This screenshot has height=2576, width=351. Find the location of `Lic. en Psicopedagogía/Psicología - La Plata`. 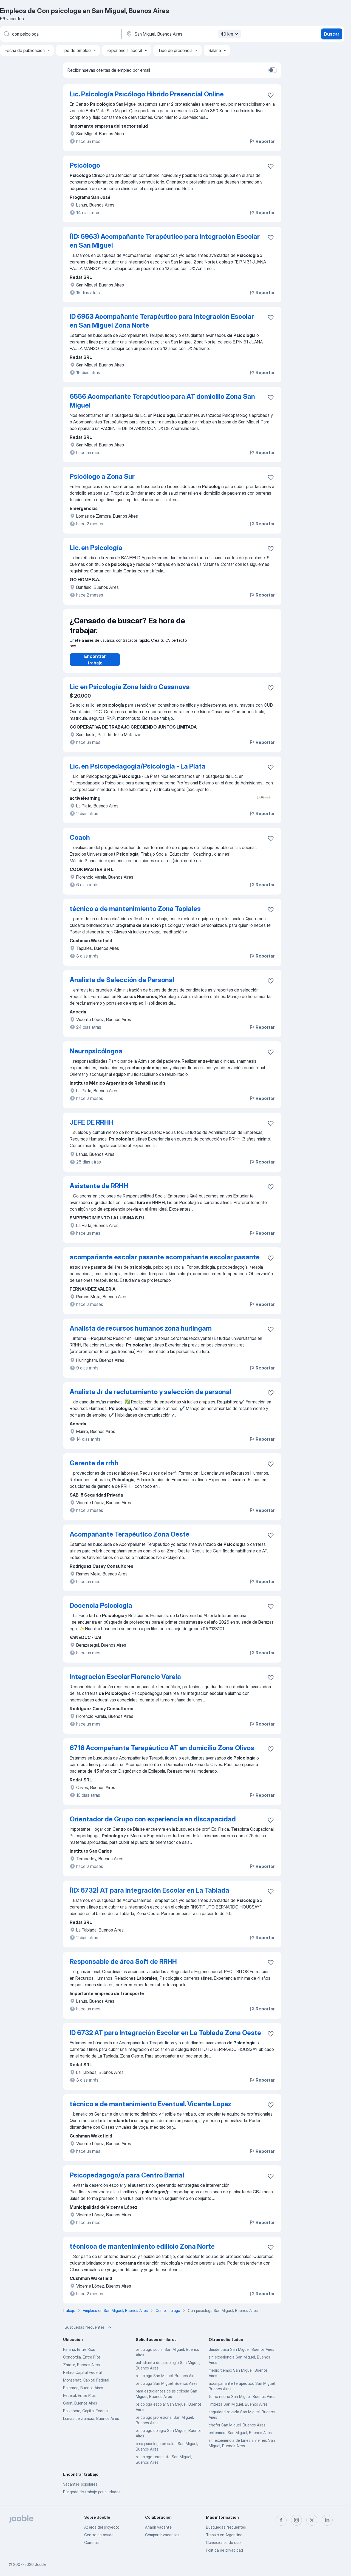

Lic. en Psicopedagogía/Psicología - La Plata is located at coordinates (137, 772).